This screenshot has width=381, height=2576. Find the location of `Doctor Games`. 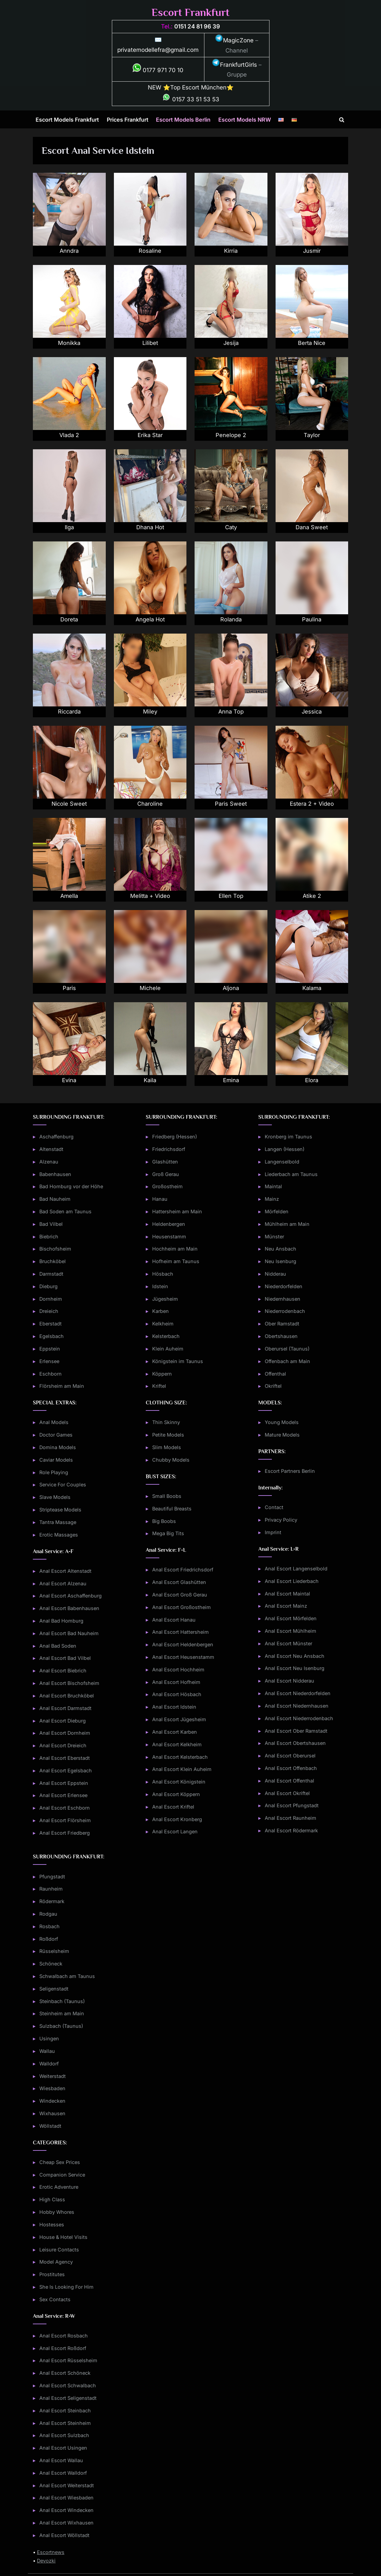

Doctor Games is located at coordinates (56, 1435).